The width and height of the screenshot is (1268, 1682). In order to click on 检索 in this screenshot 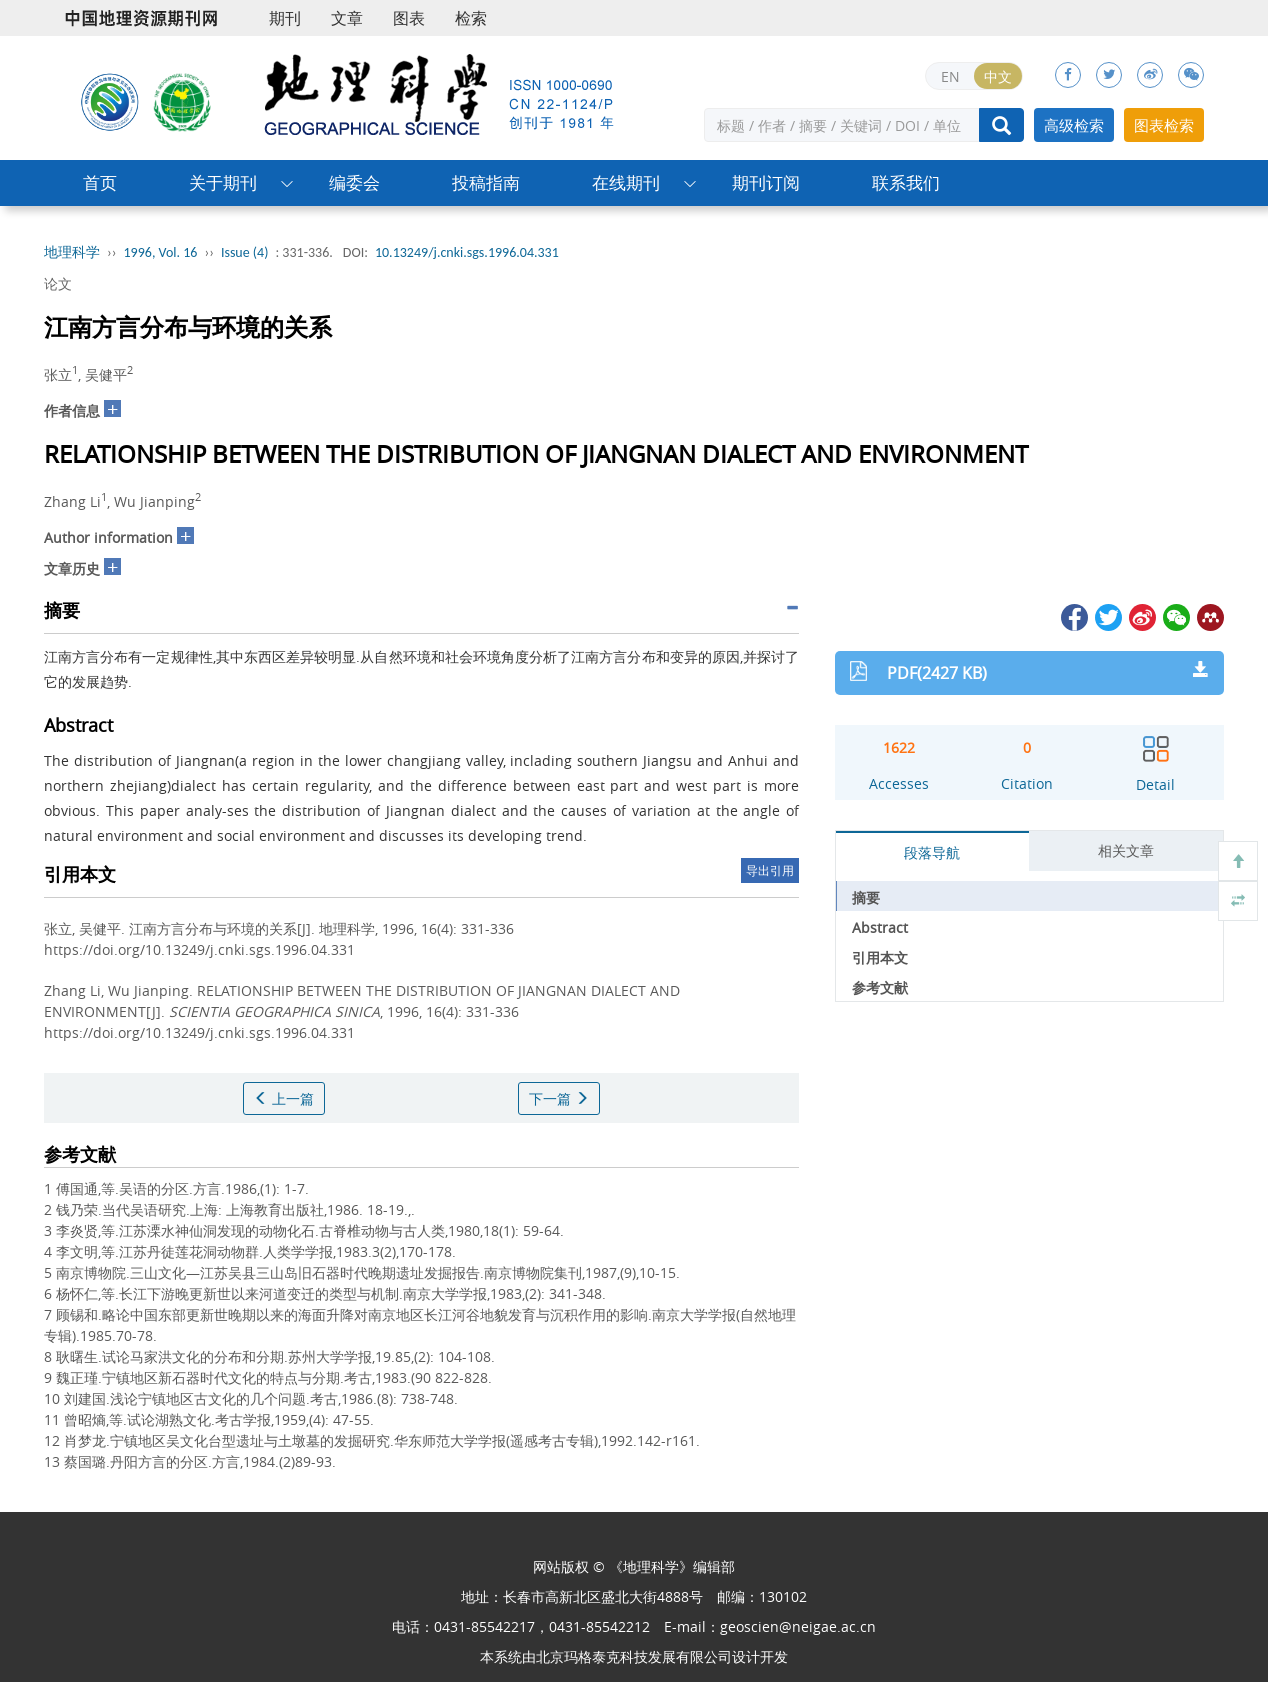, I will do `click(471, 18)`.